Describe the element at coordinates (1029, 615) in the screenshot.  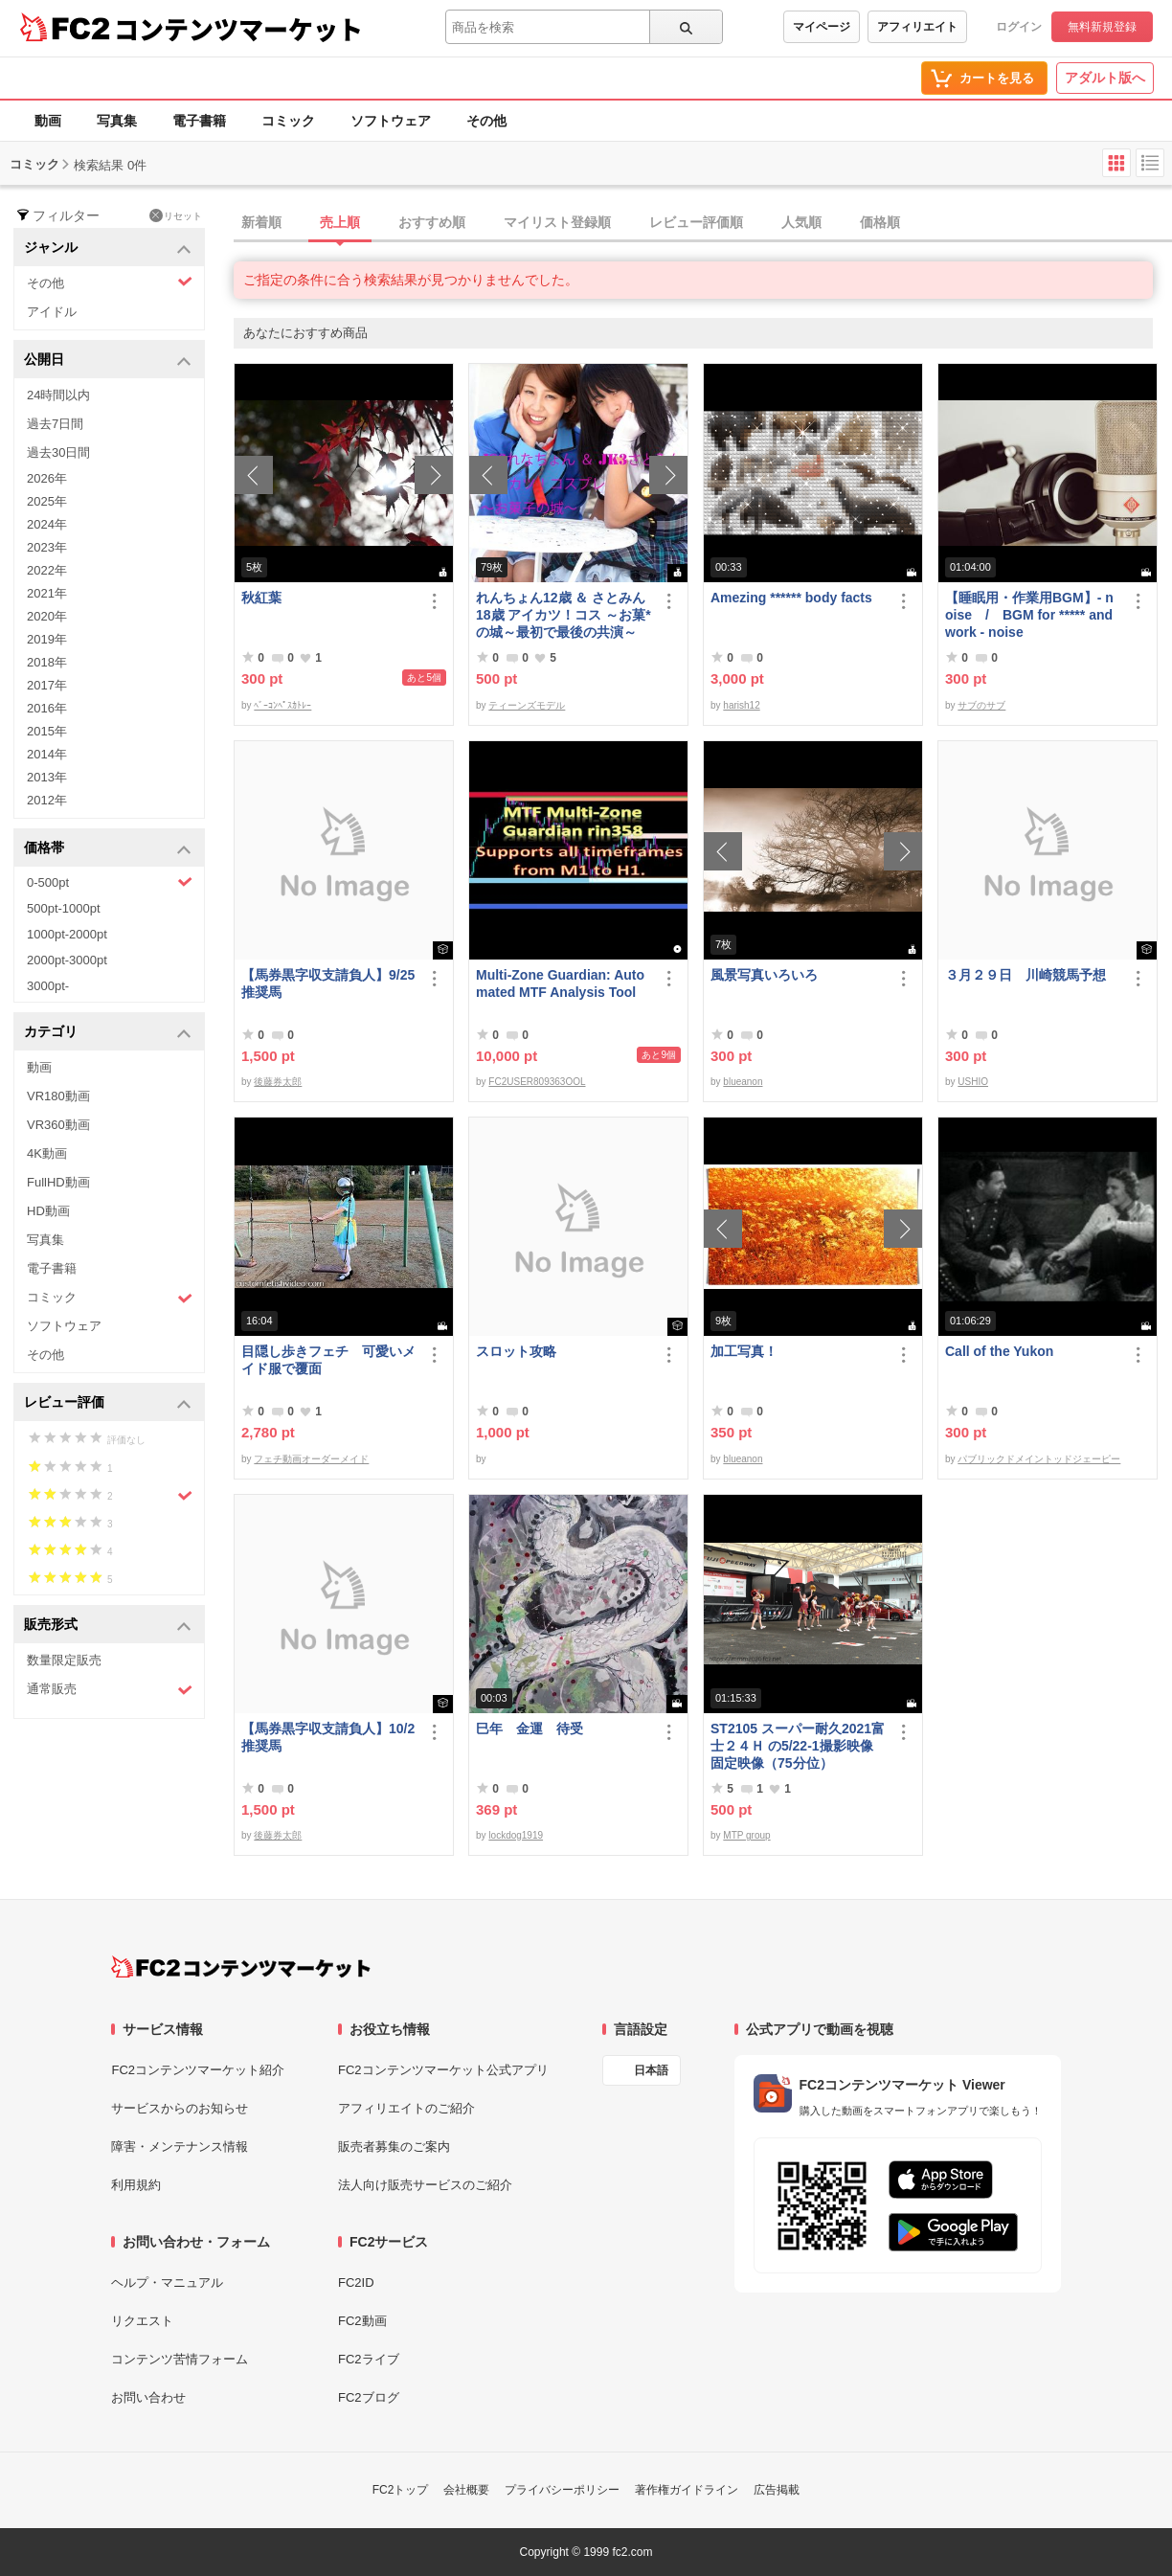
I see `【睡眠用・作業用BGM】- noise / BGM for ***** and work - noise` at that location.